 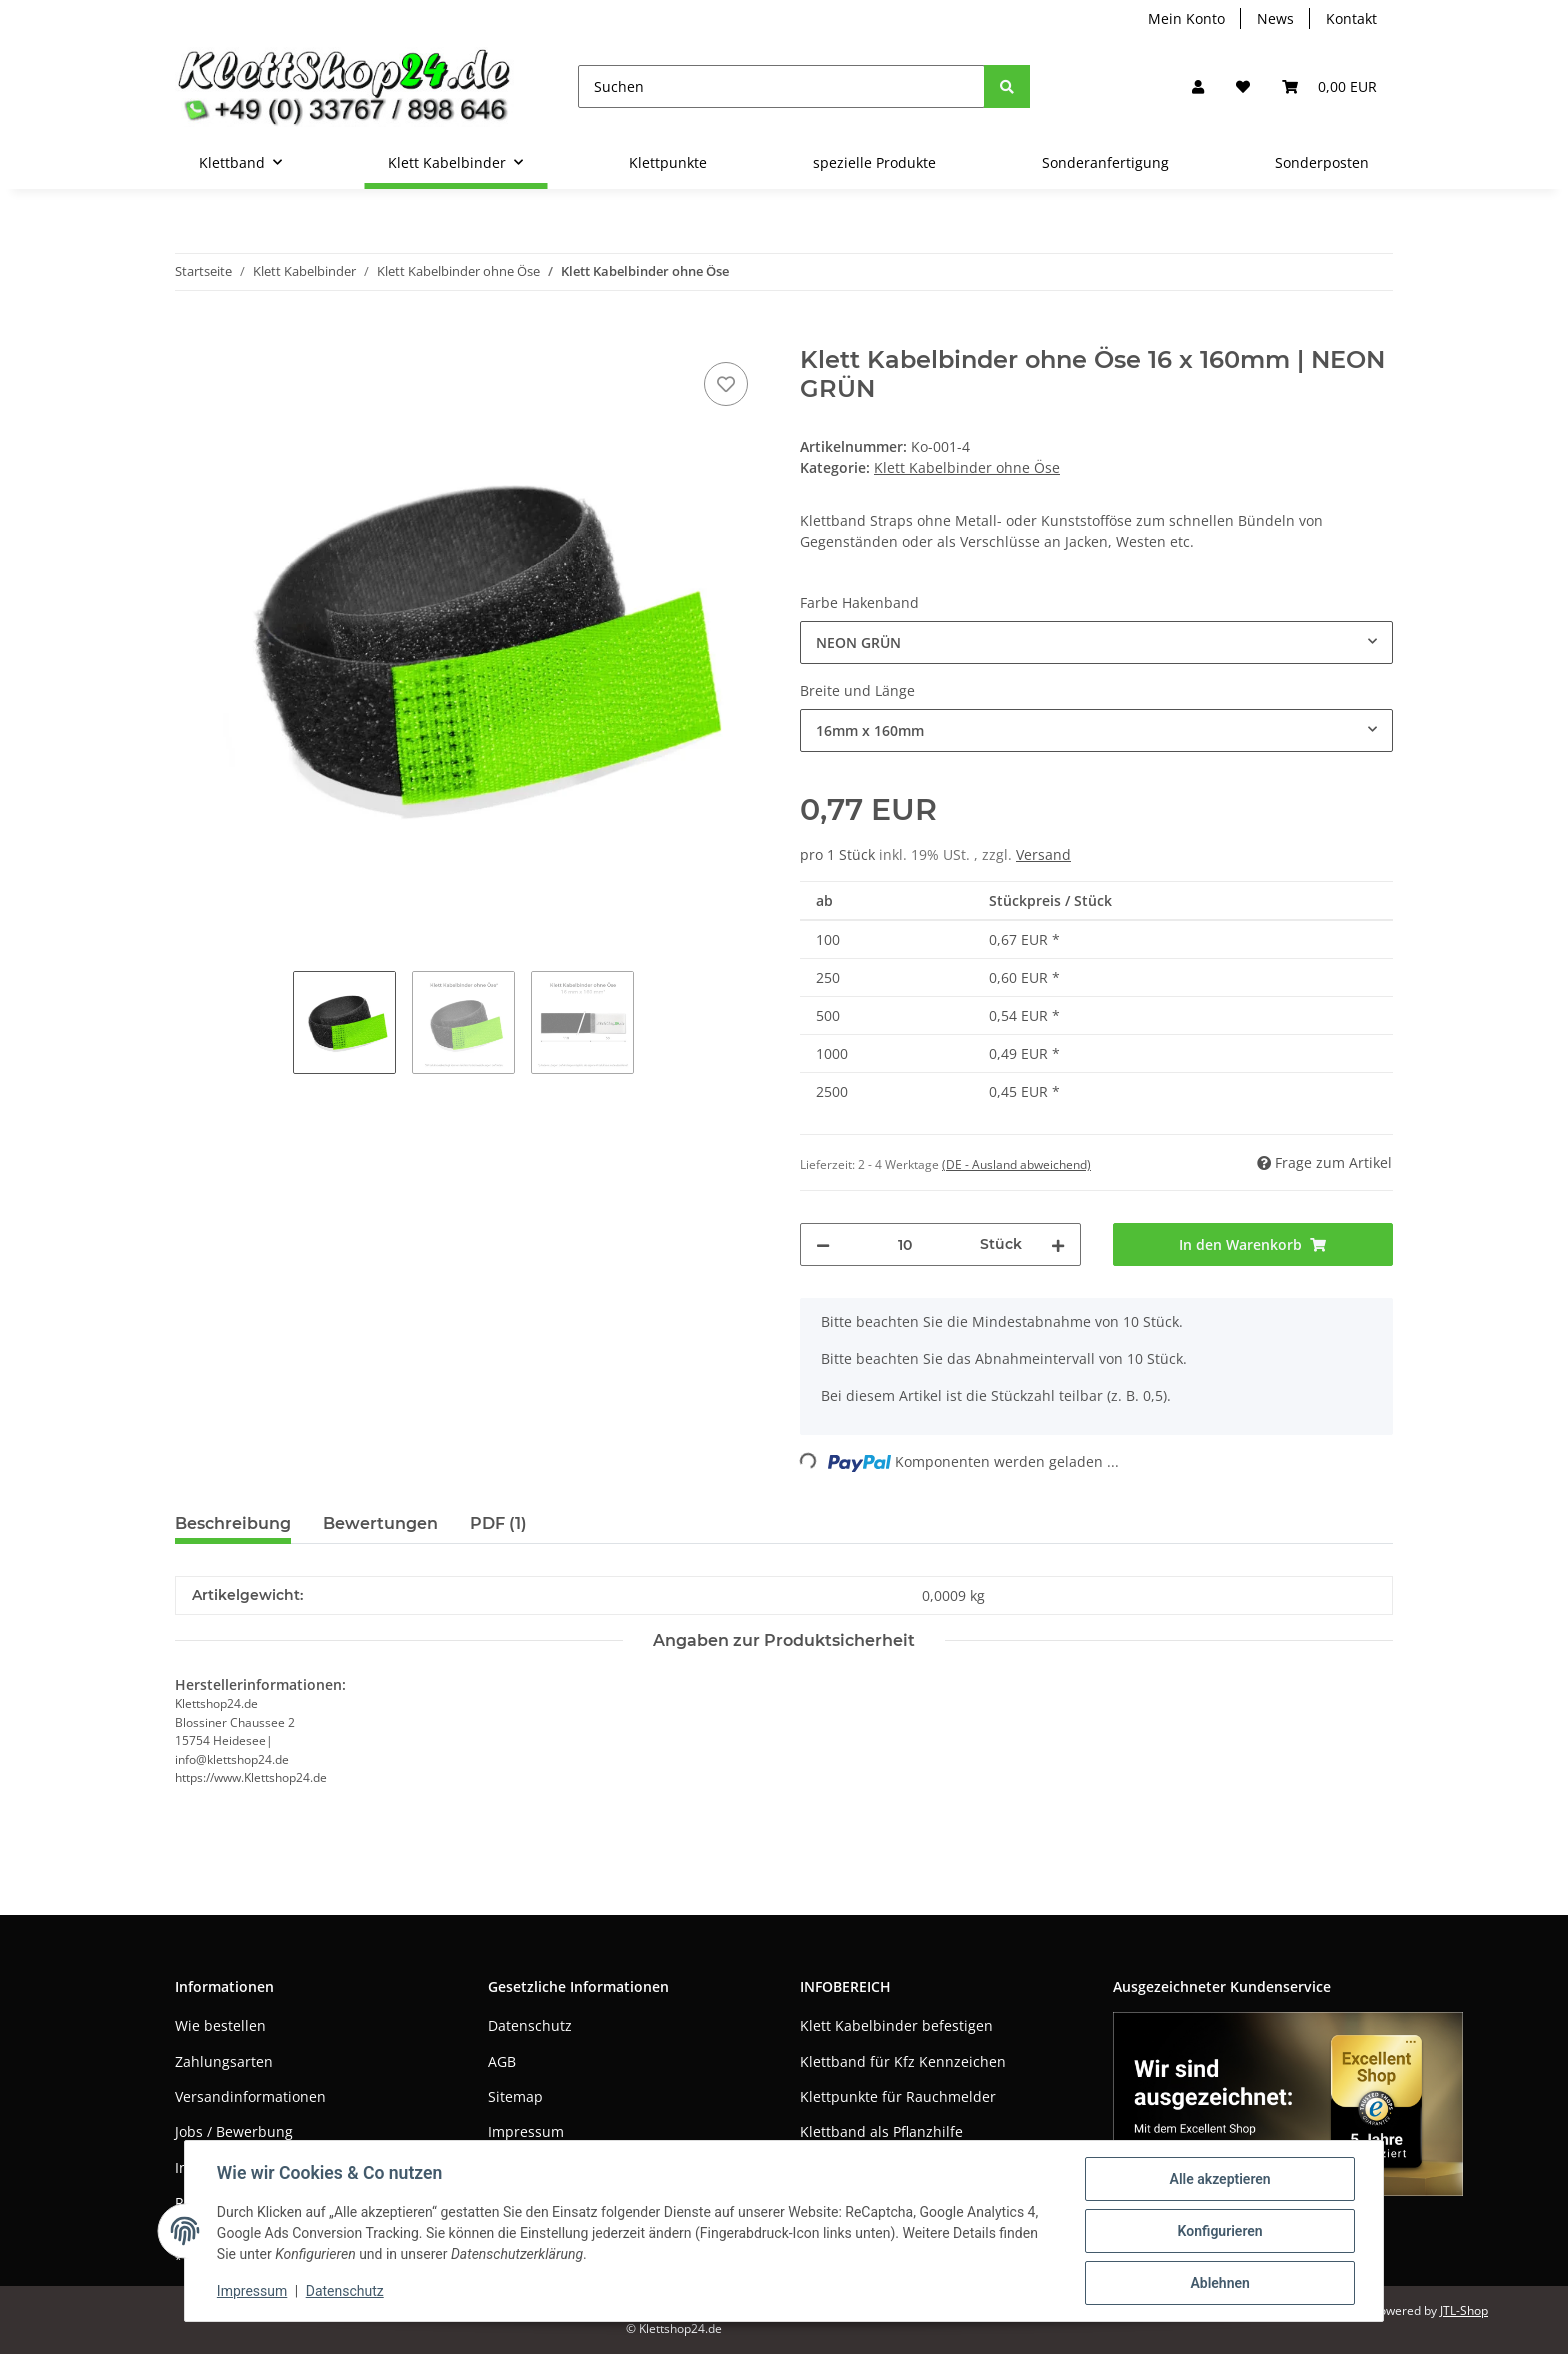 I want to click on [Suchen], so click(x=781, y=86).